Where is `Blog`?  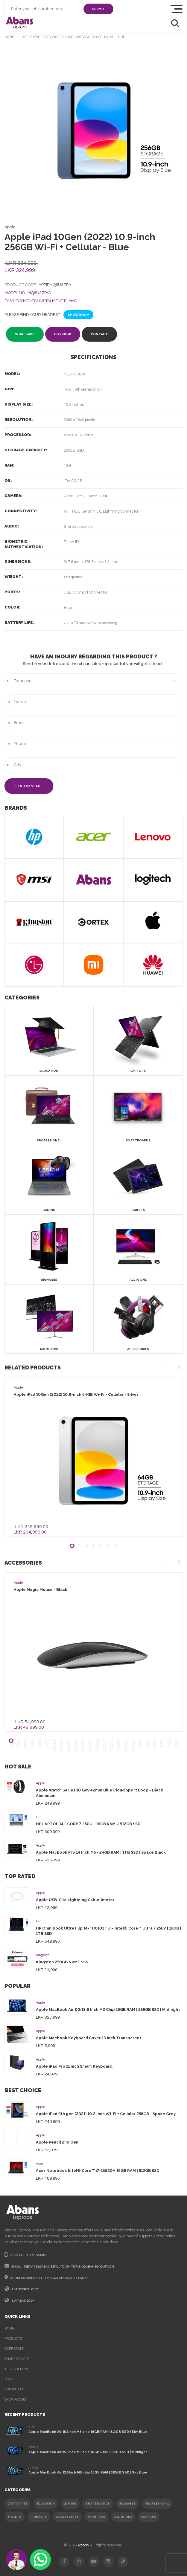
Blog is located at coordinates (8, 2379).